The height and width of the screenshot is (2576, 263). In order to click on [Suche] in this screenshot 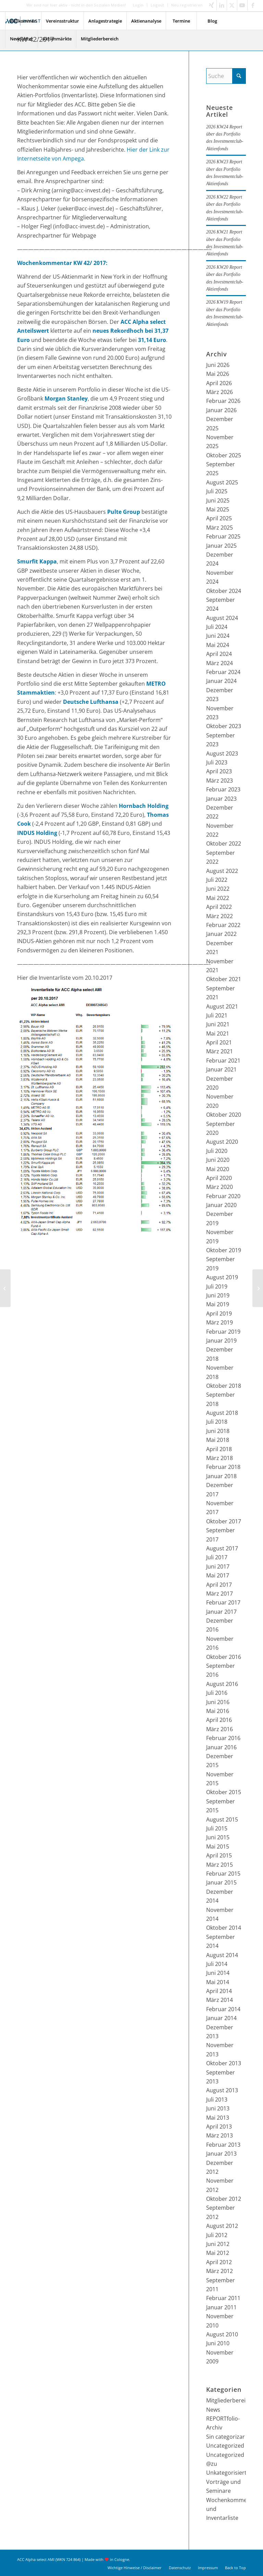, I will do `click(226, 76)`.